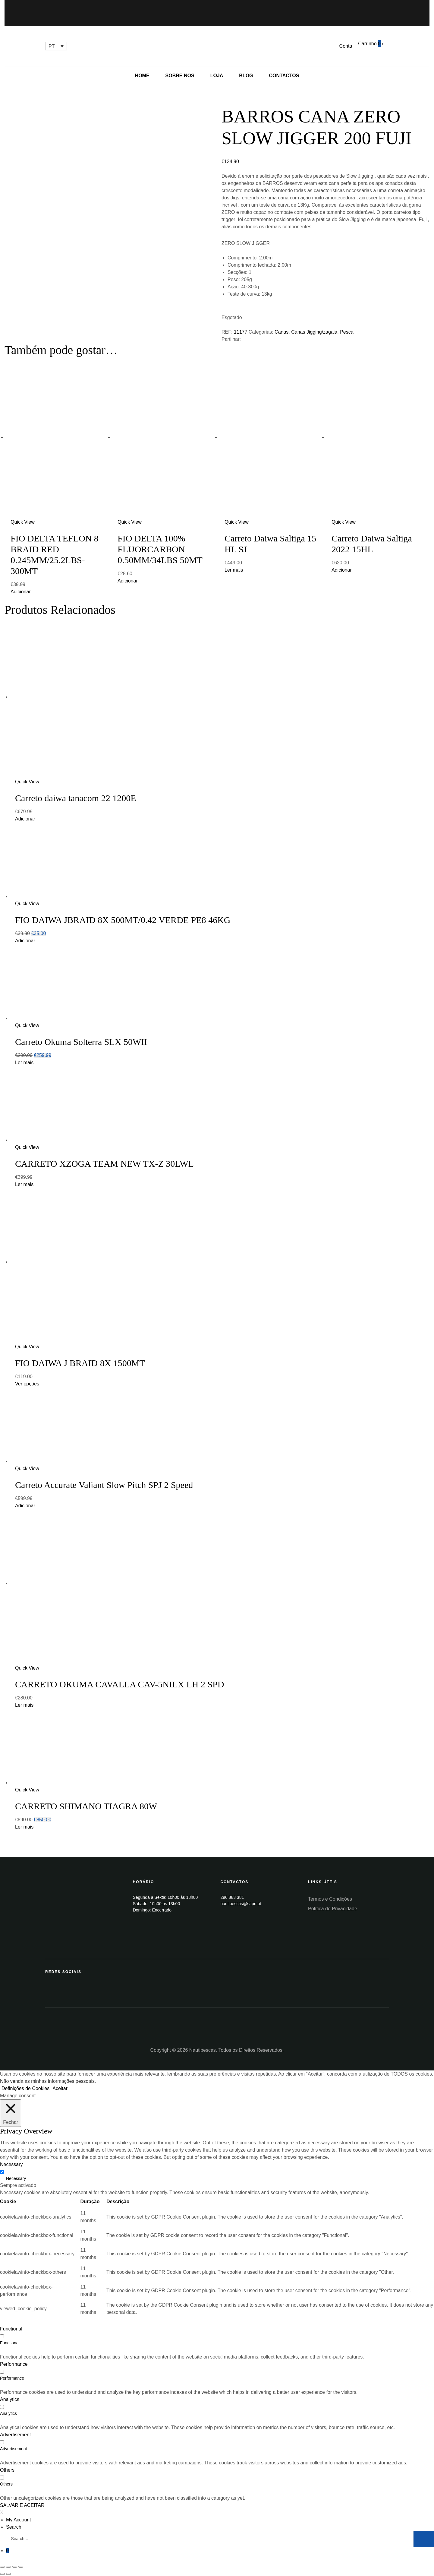  I want to click on SALVAR E ACEITAR [button], so click(22, 2505).